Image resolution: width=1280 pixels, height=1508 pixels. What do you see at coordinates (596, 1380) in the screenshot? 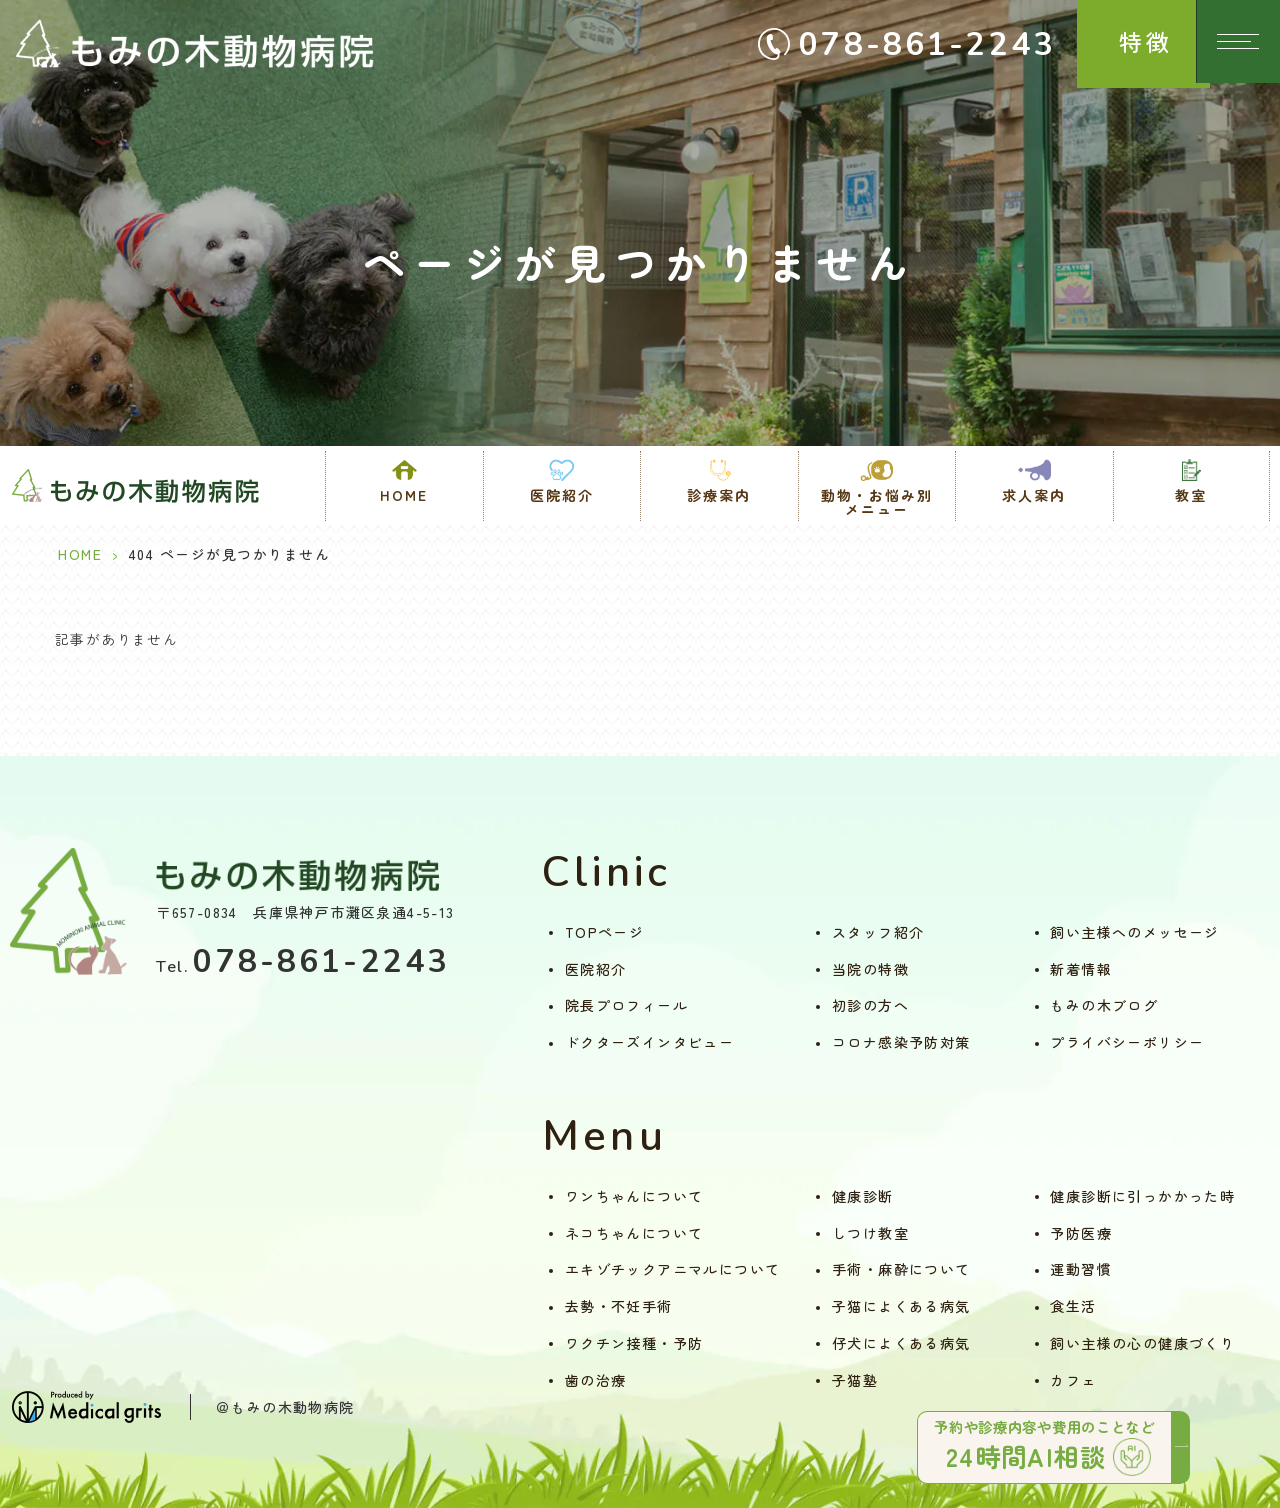
I see `歯の治療` at bounding box center [596, 1380].